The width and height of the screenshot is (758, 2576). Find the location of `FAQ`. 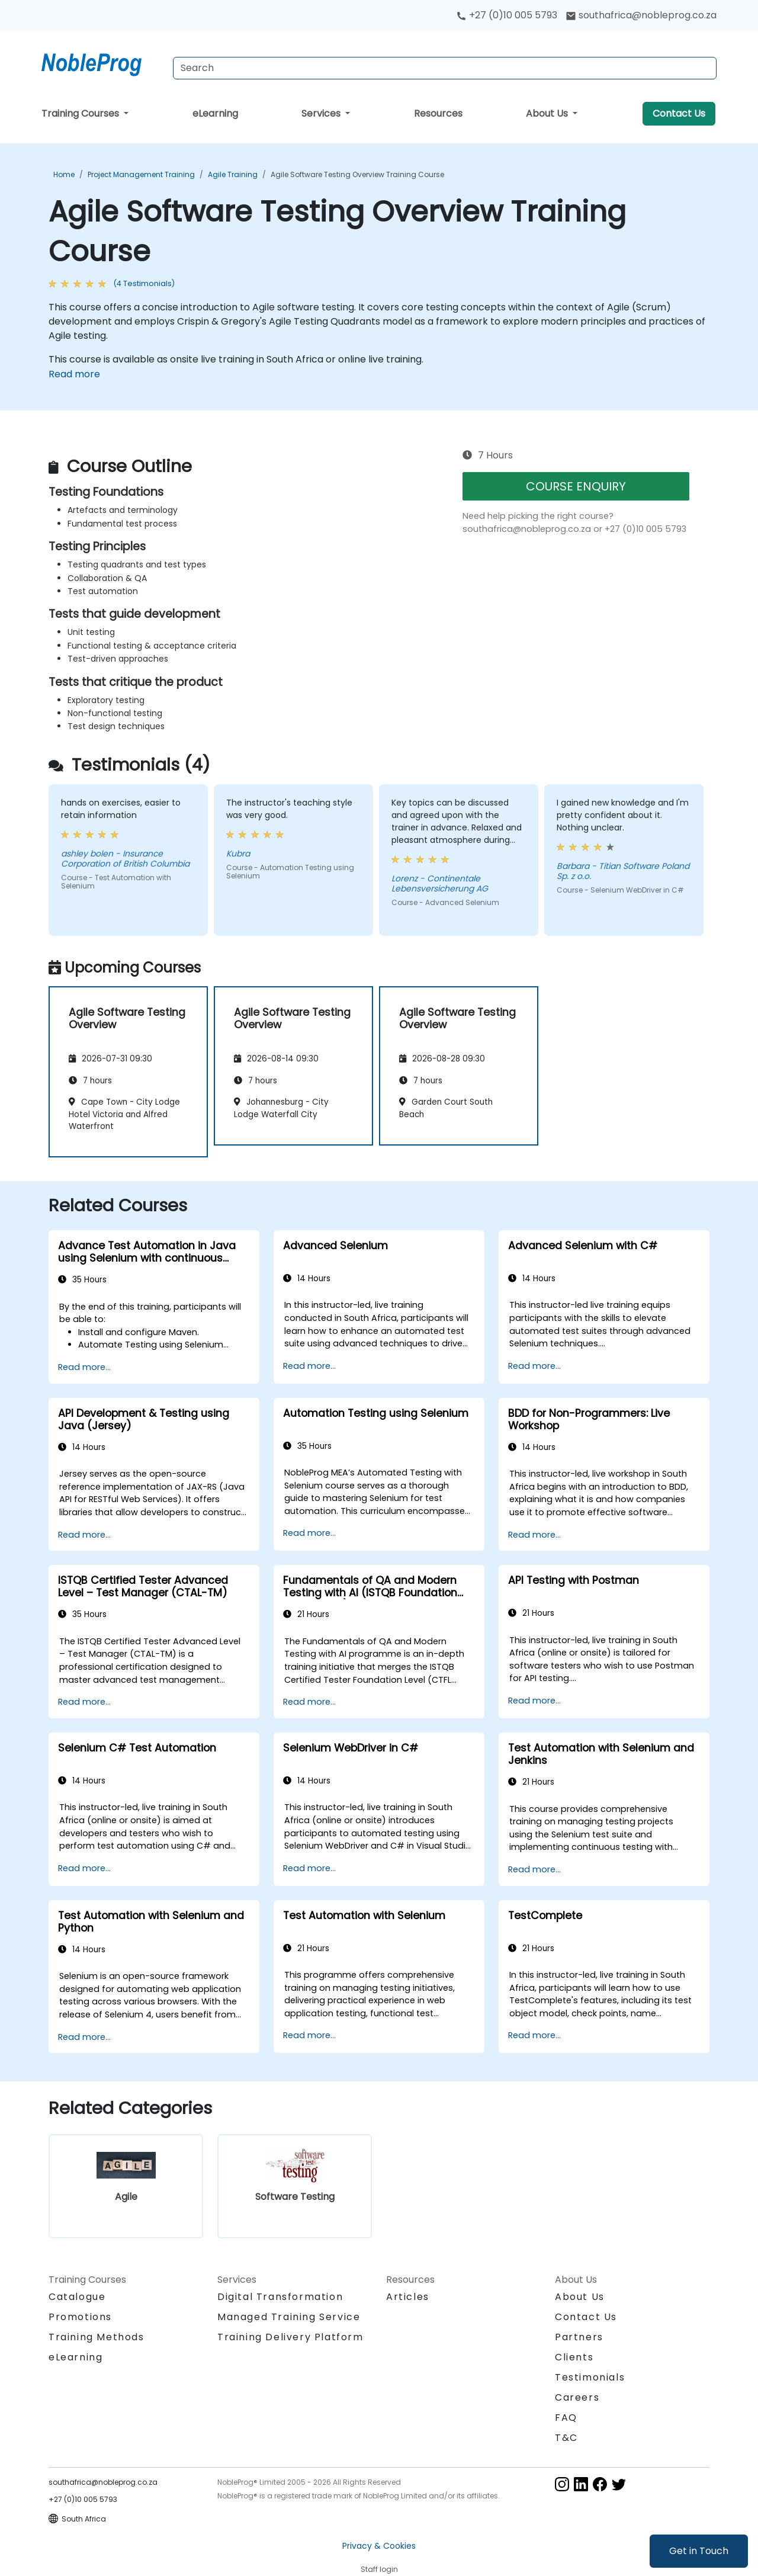

FAQ is located at coordinates (566, 2417).